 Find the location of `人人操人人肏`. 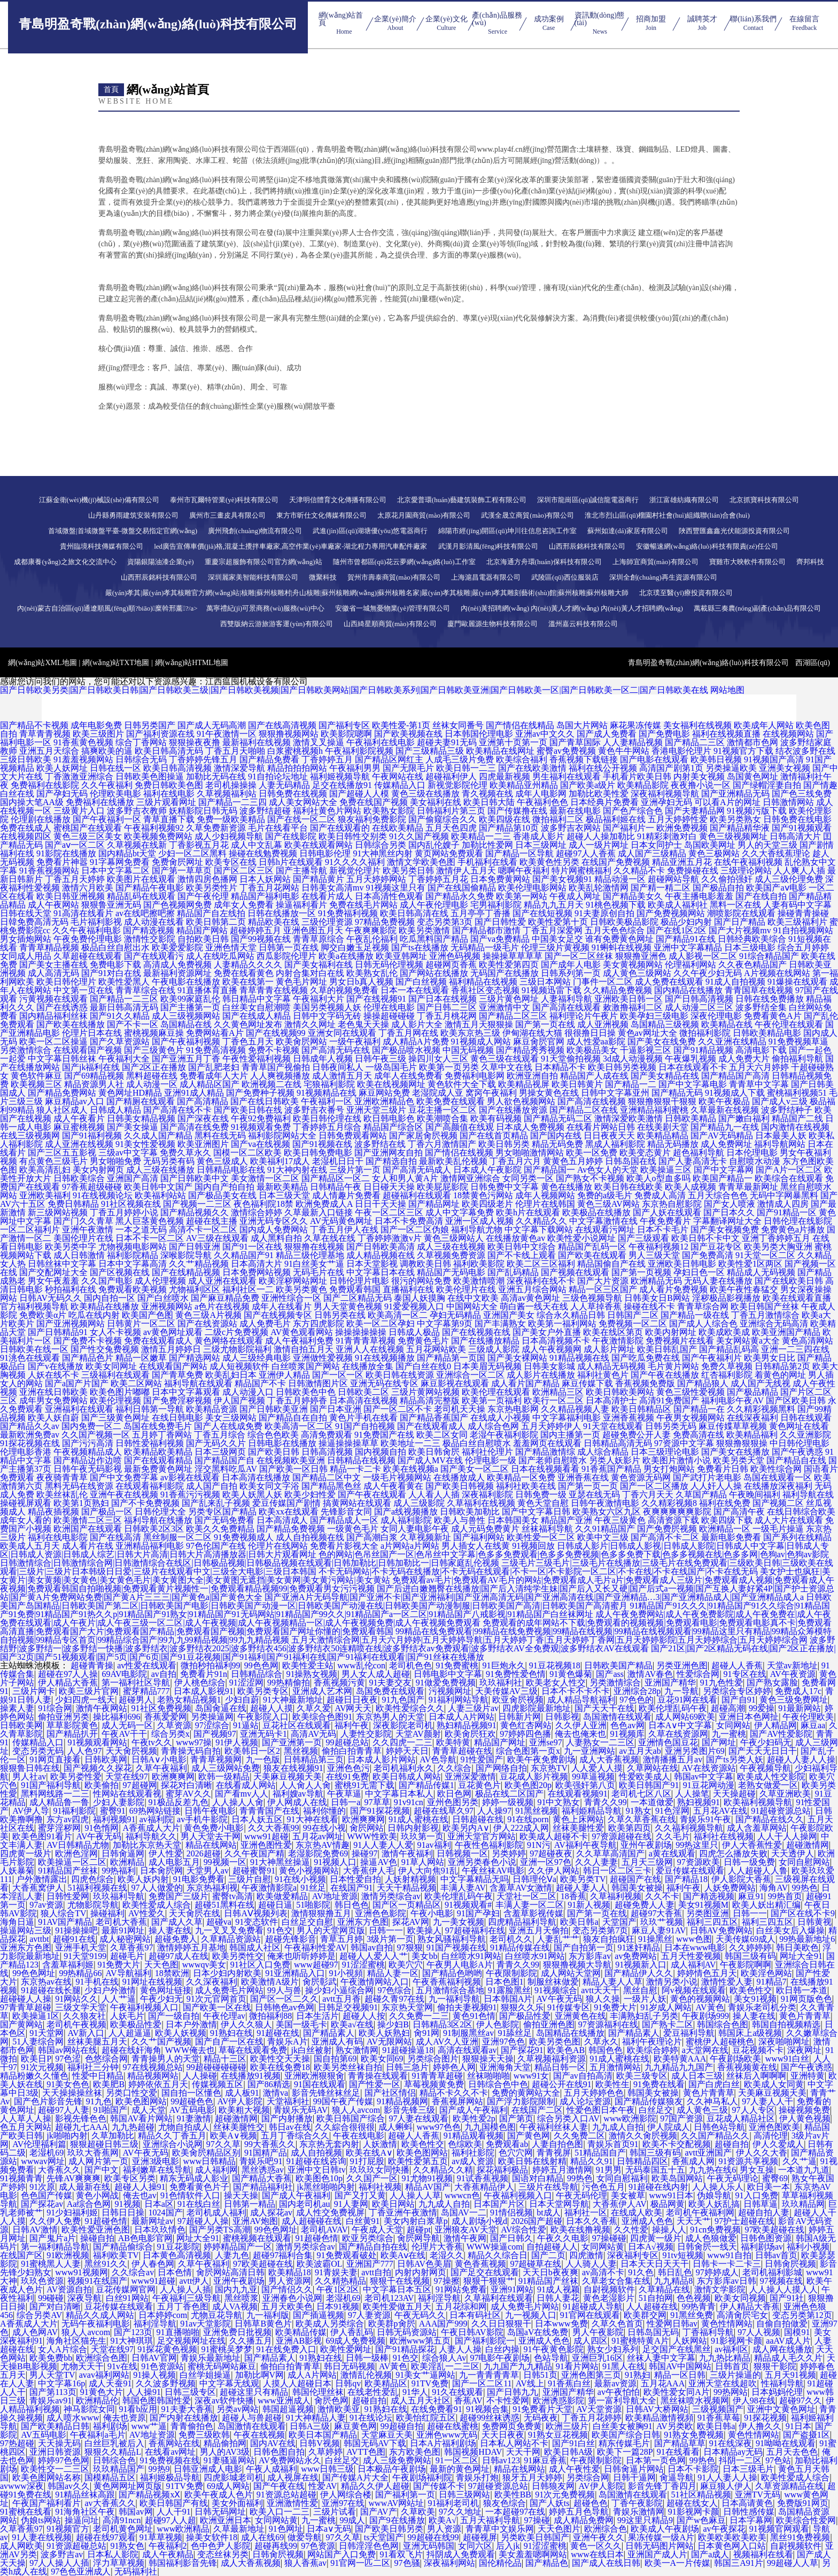

人人操人人肏 is located at coordinates (237, 1802).